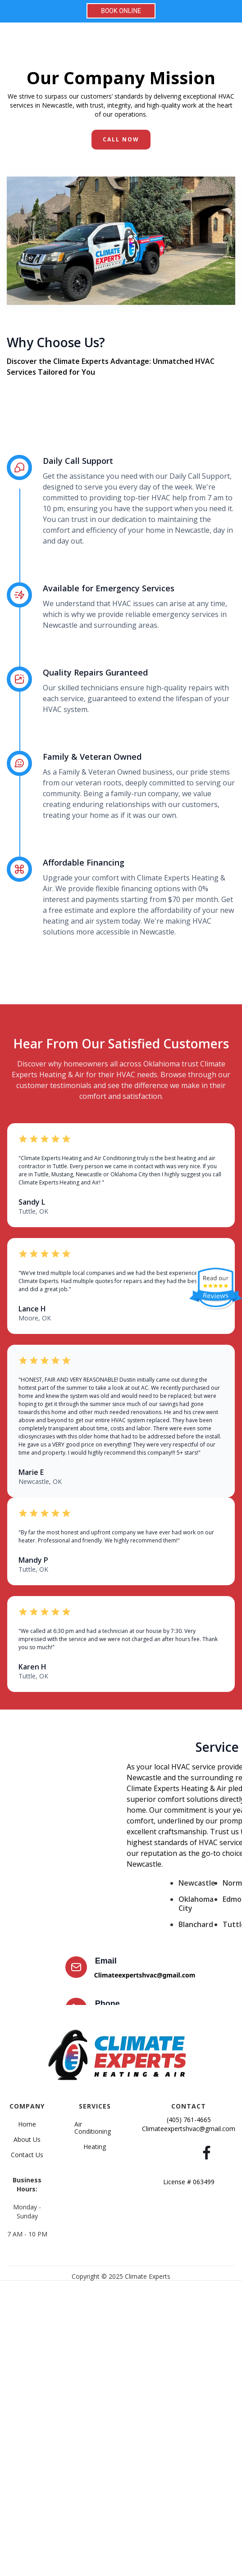 The image size is (242, 2576). Describe the element at coordinates (27, 2155) in the screenshot. I see `Contact Us` at that location.